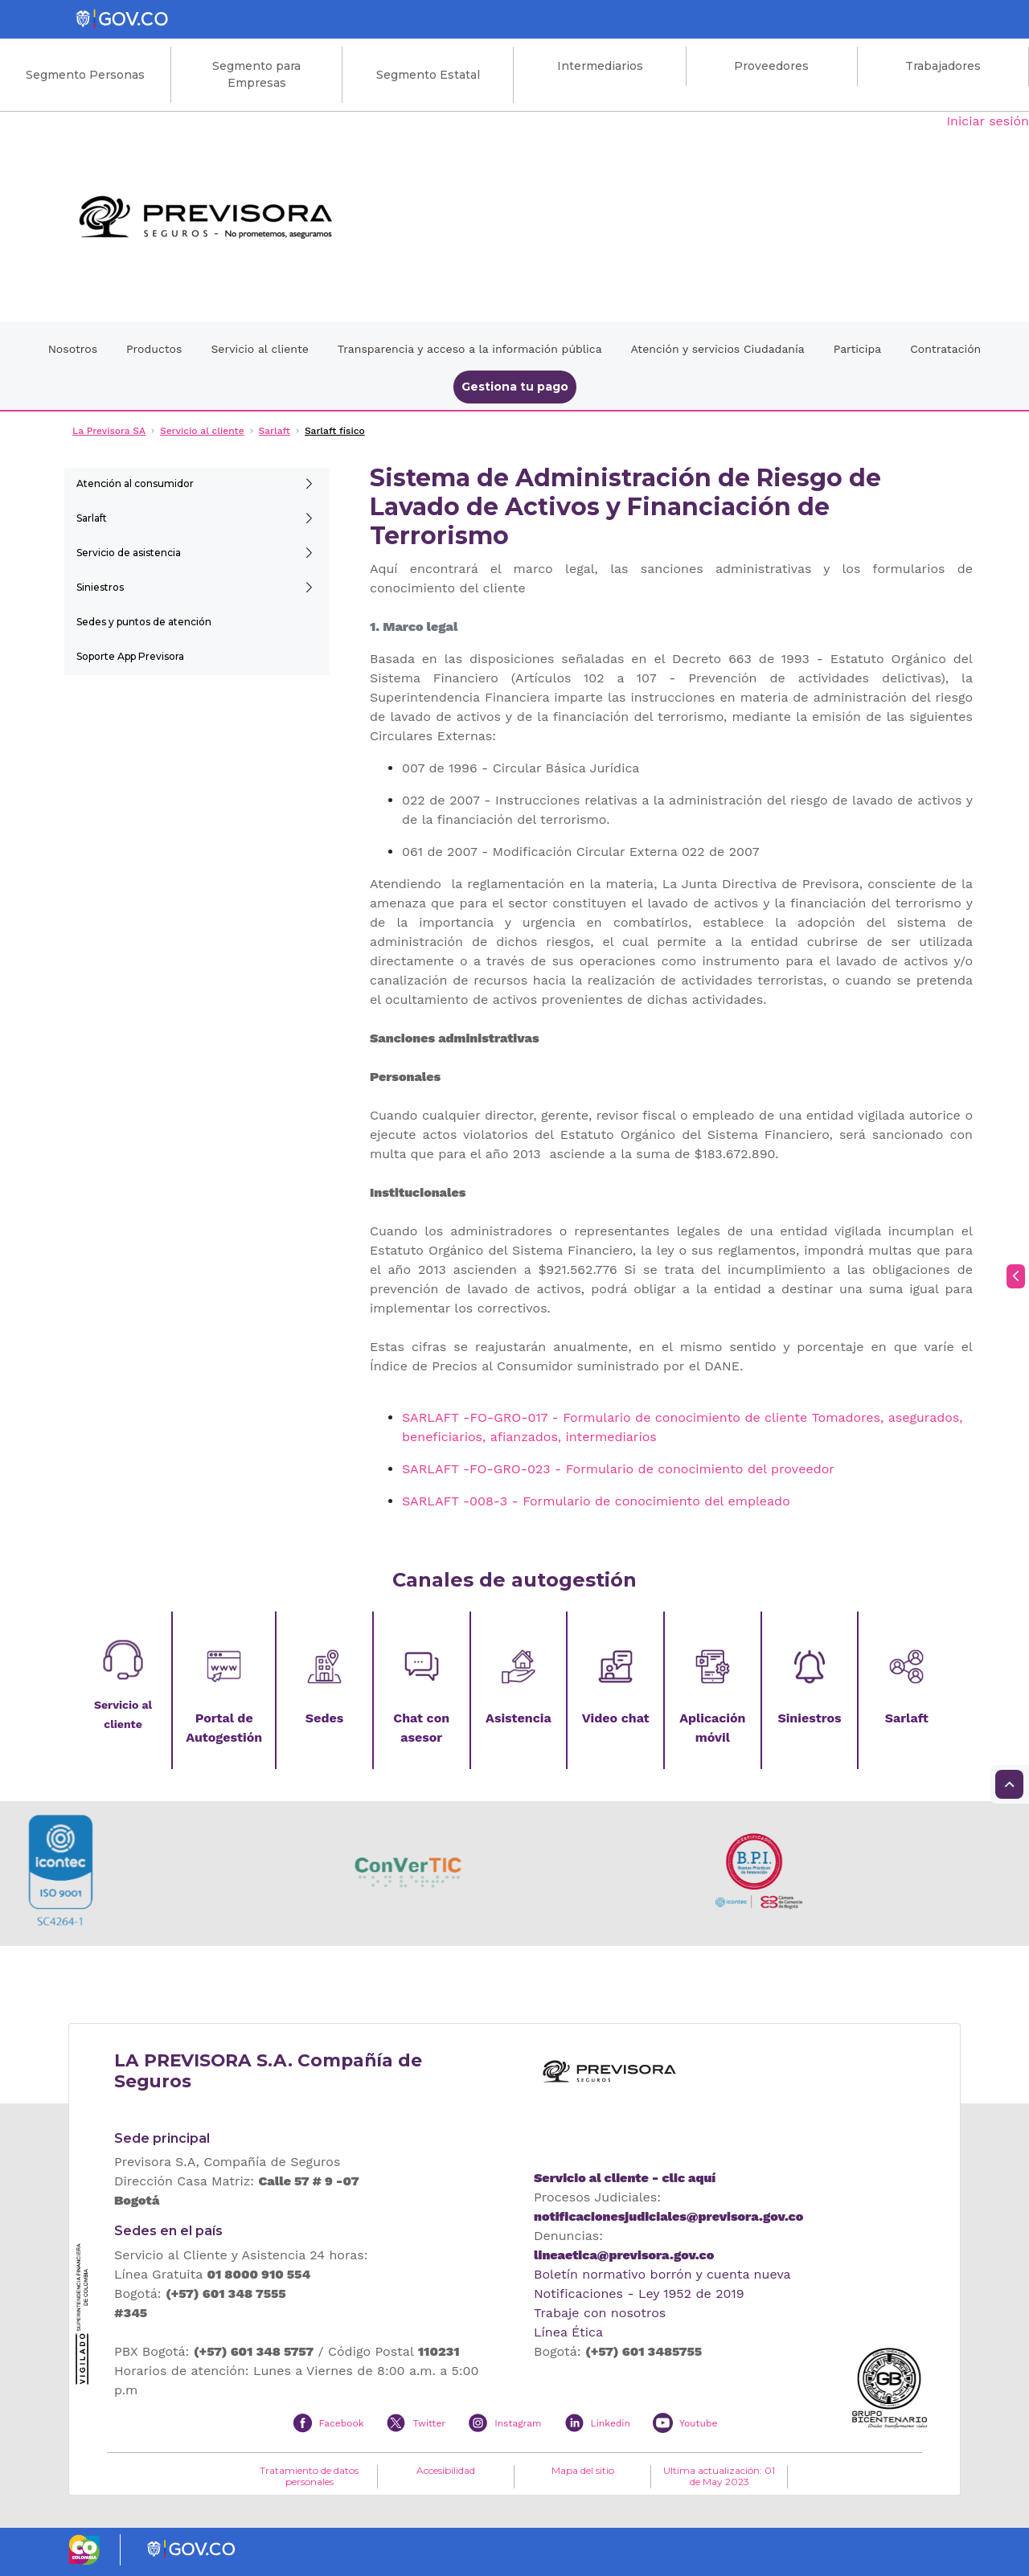  I want to click on Línea Ética, so click(568, 2332).